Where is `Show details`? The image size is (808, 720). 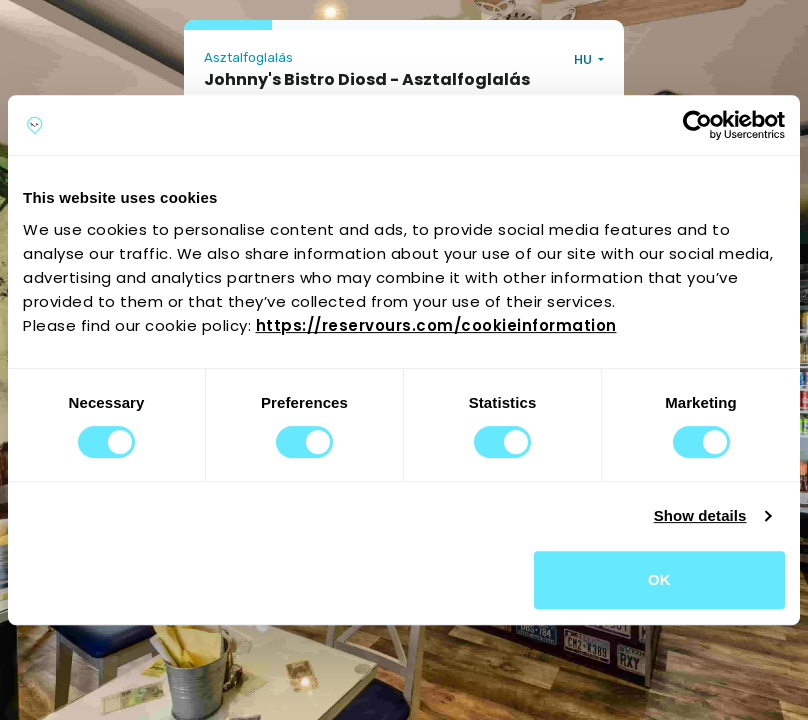
Show details is located at coordinates (700, 515).